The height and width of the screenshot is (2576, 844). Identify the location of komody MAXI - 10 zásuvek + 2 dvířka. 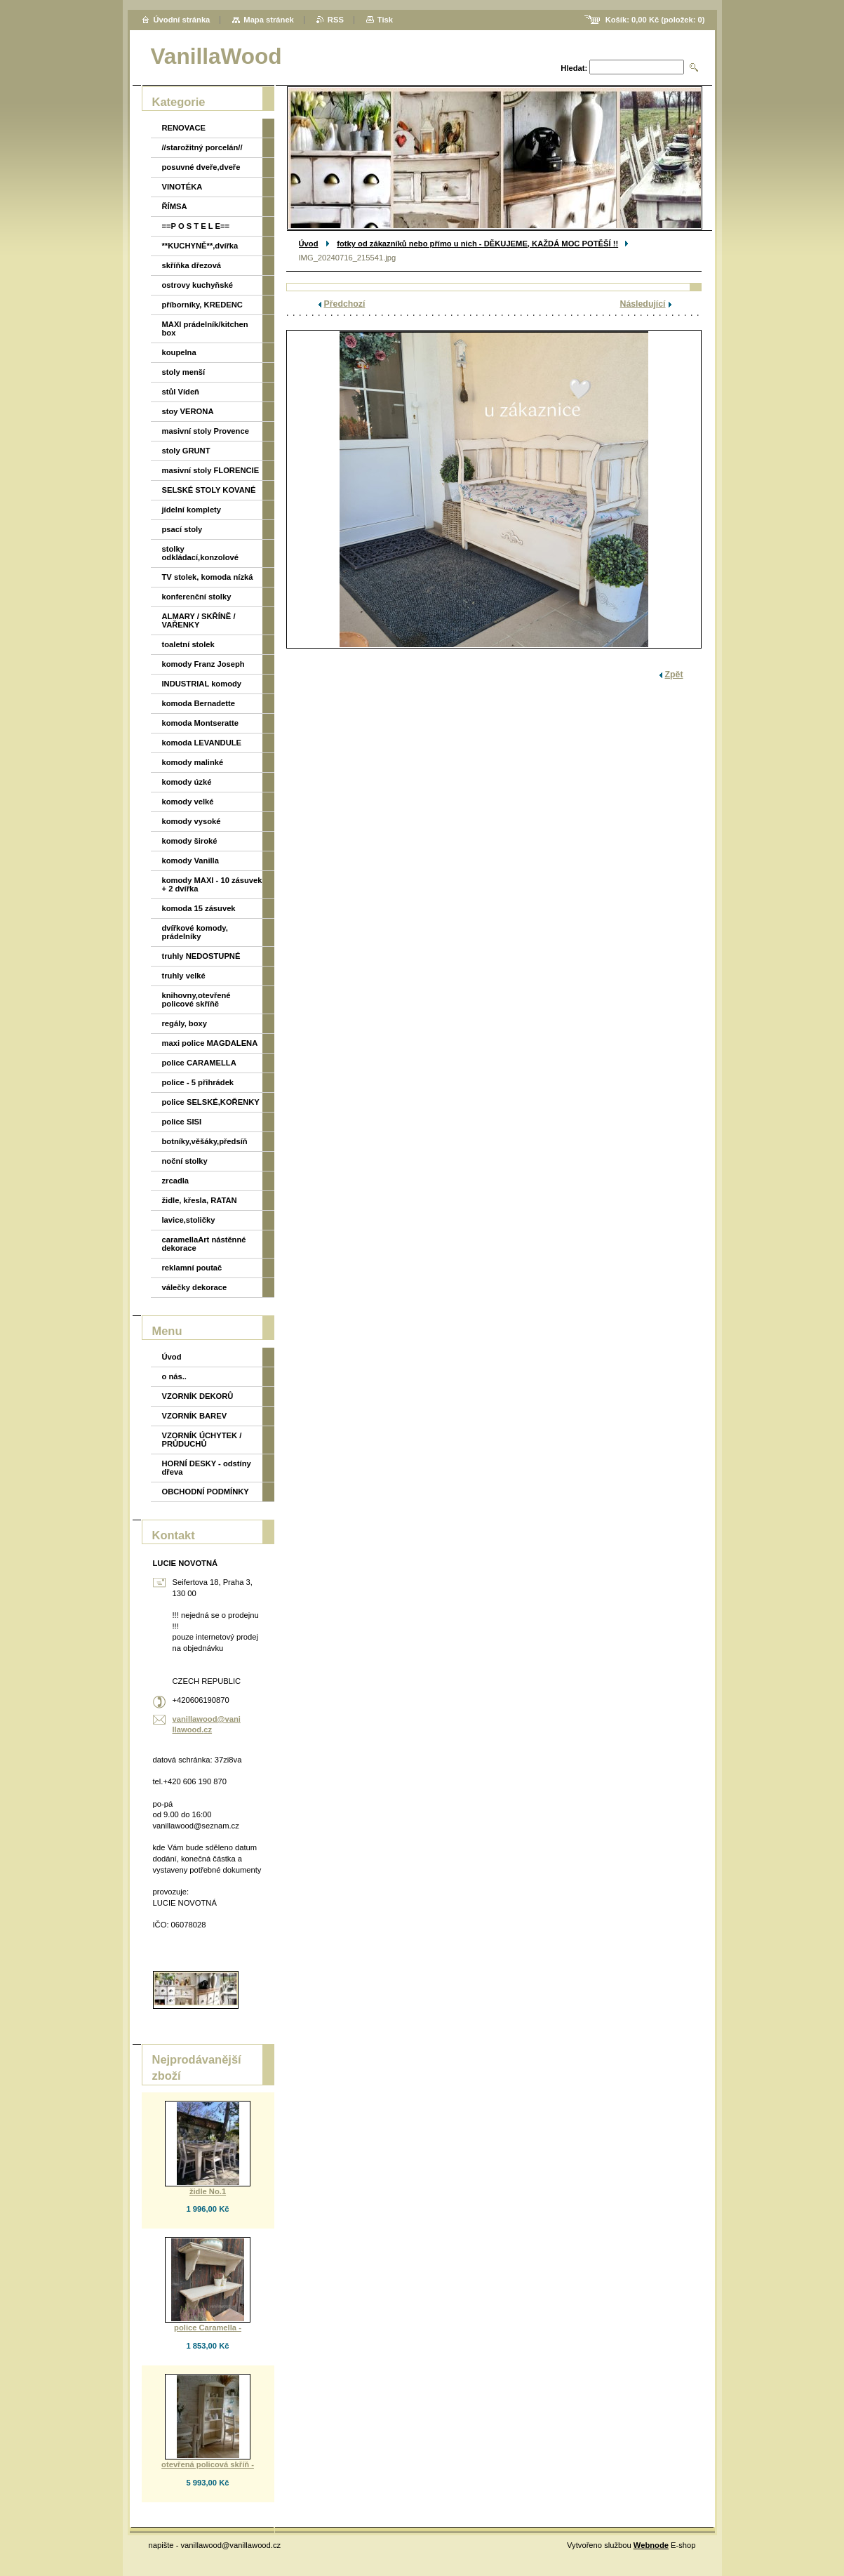
(212, 884).